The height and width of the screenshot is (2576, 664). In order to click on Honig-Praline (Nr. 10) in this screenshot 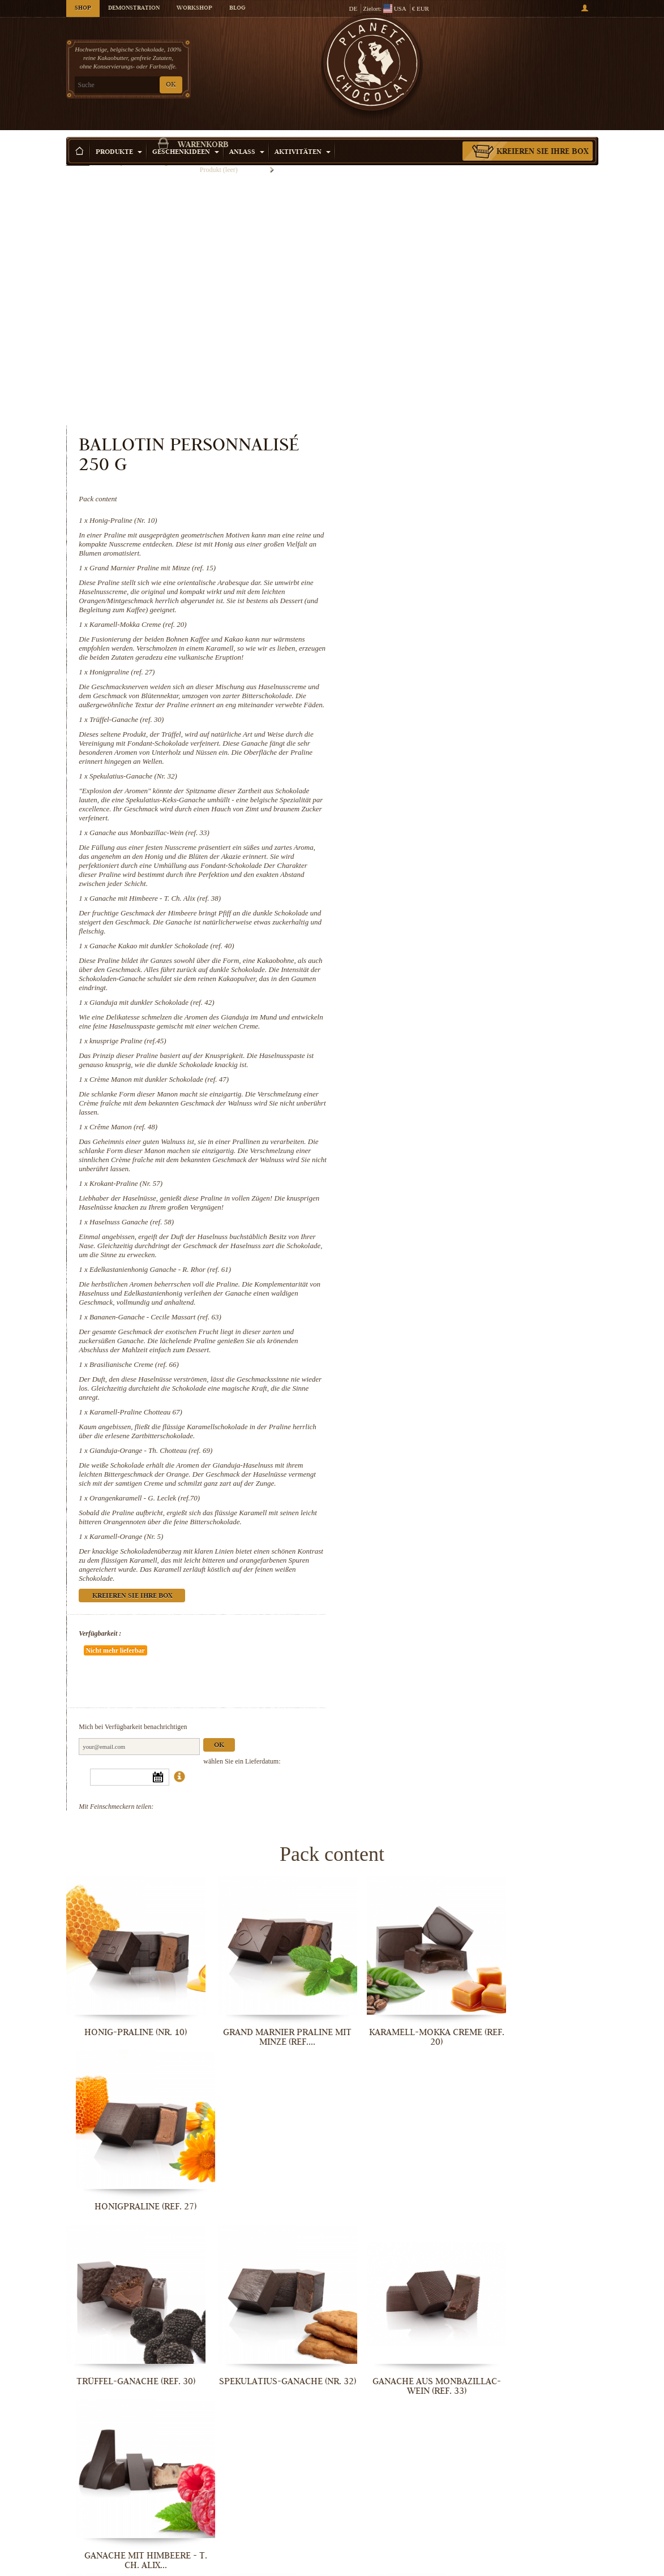, I will do `click(430, 259)`.